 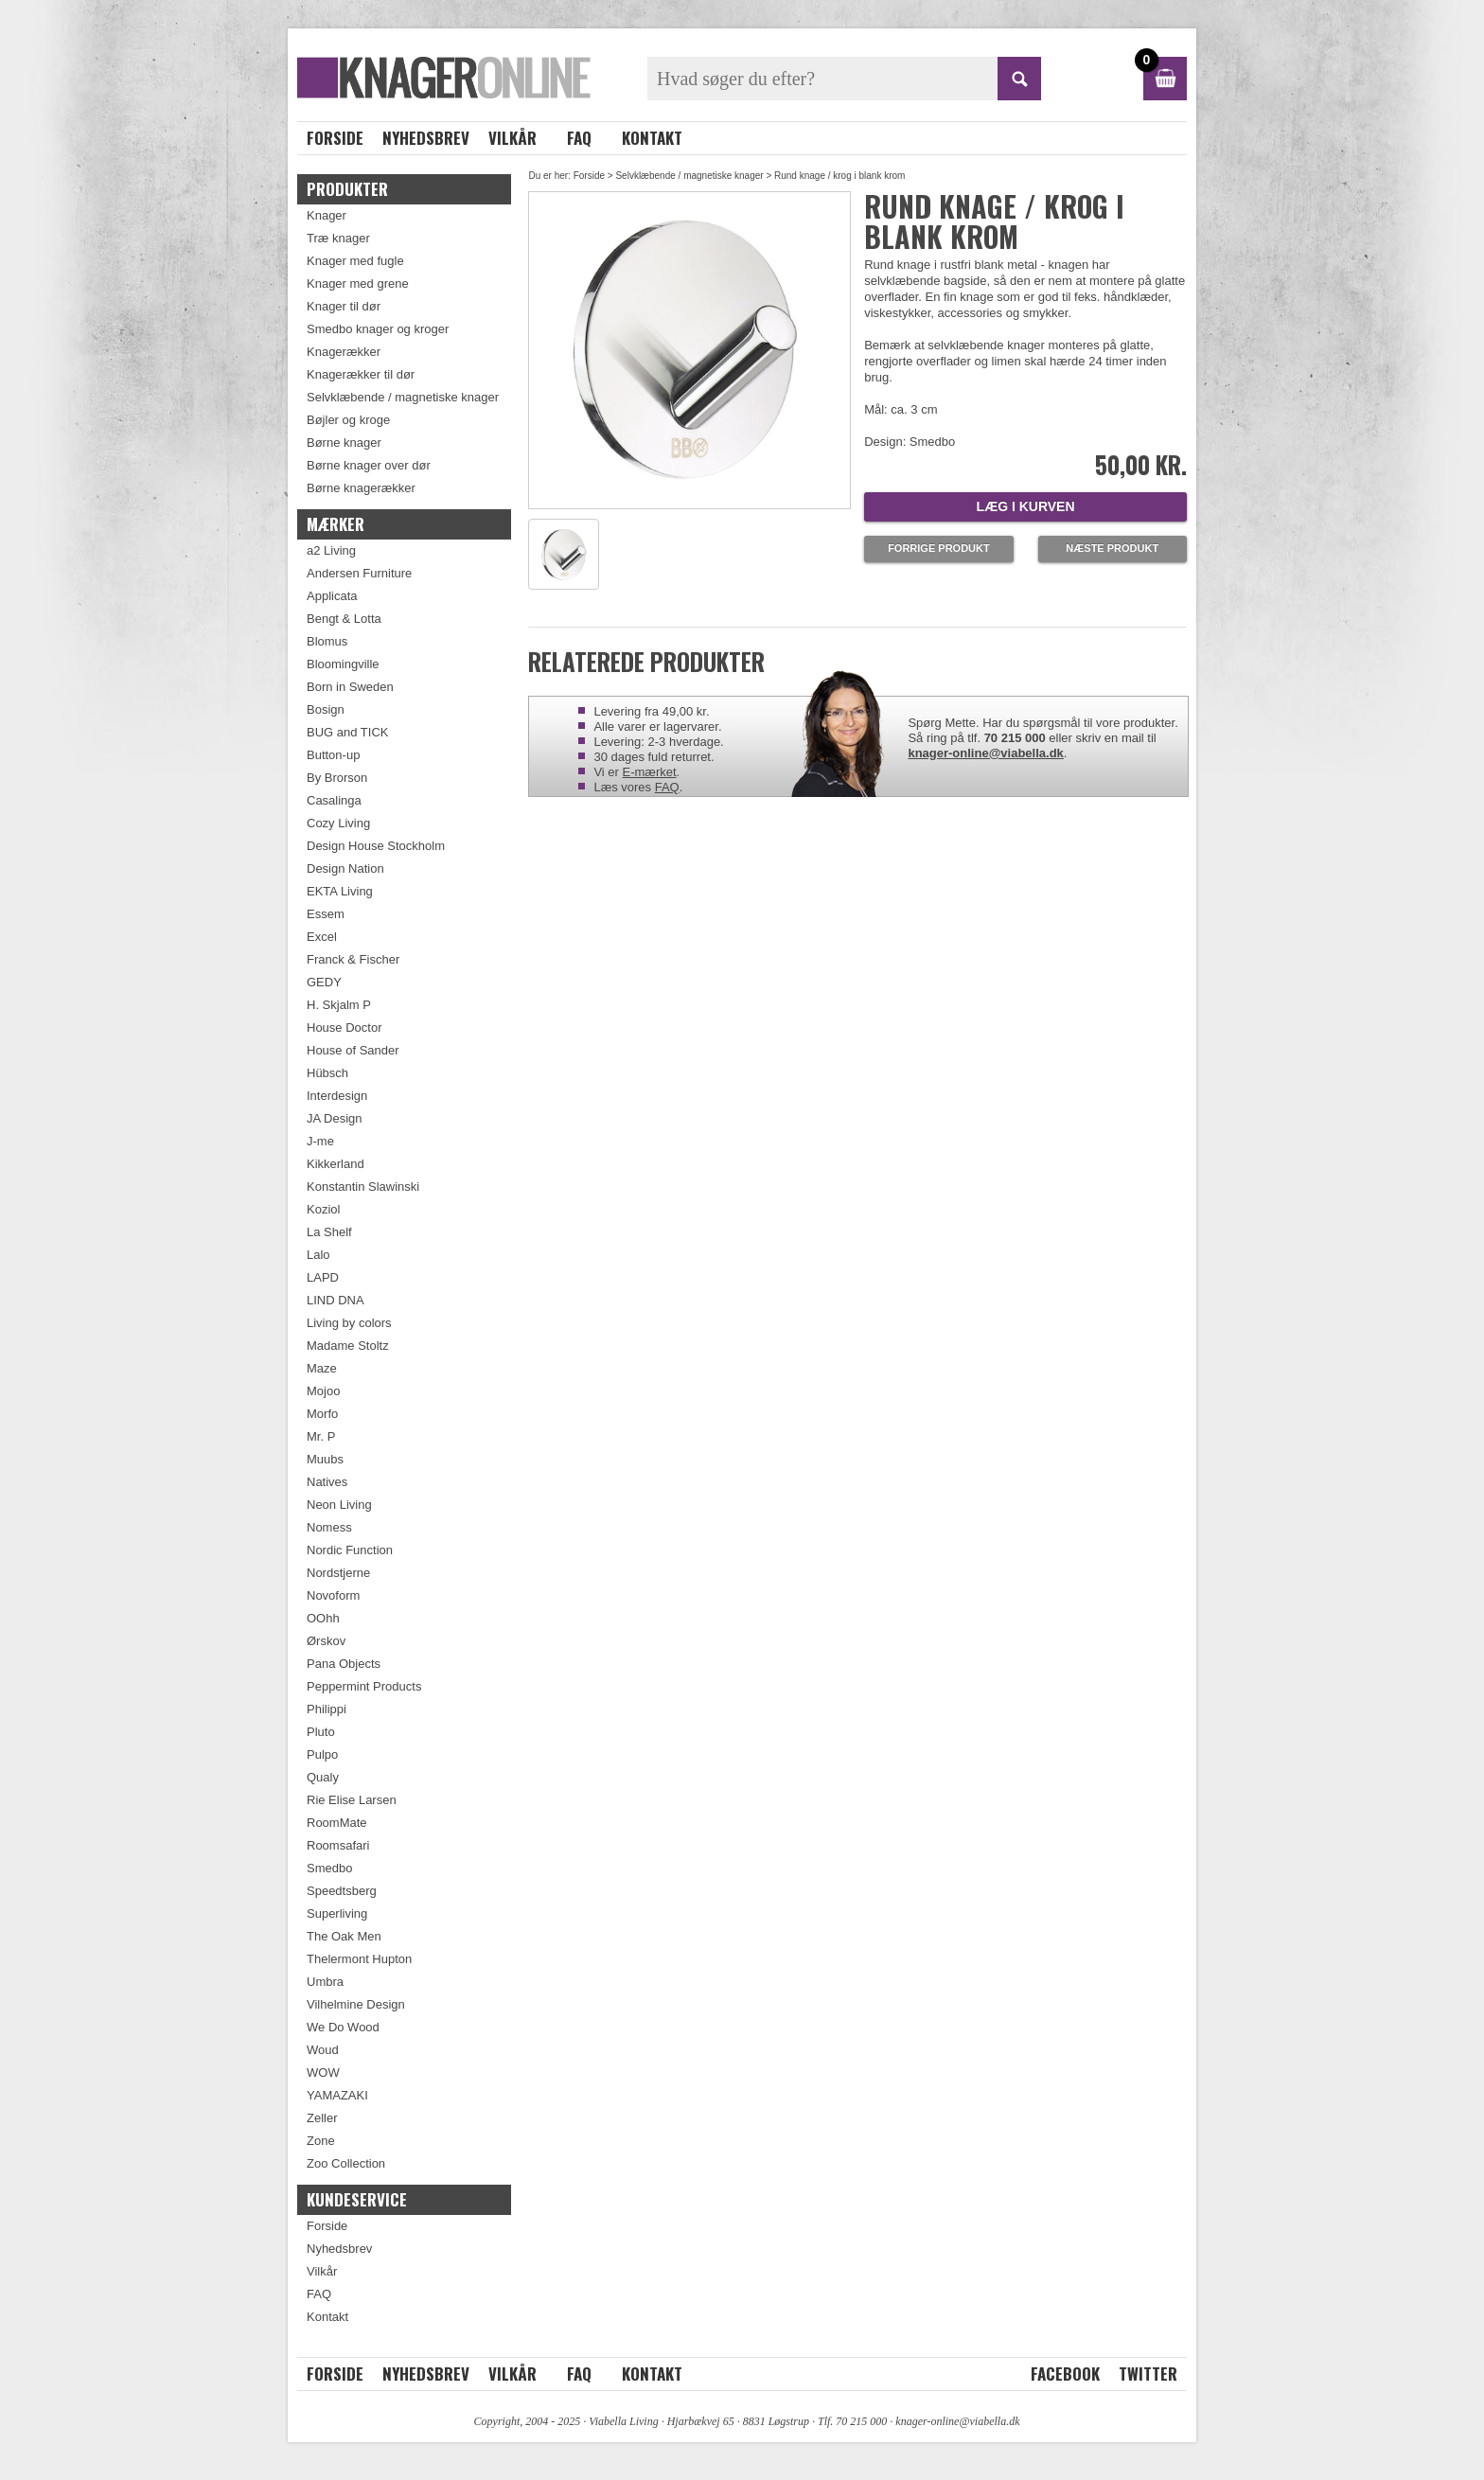 I want to click on H. Skjalm P, so click(x=339, y=1005).